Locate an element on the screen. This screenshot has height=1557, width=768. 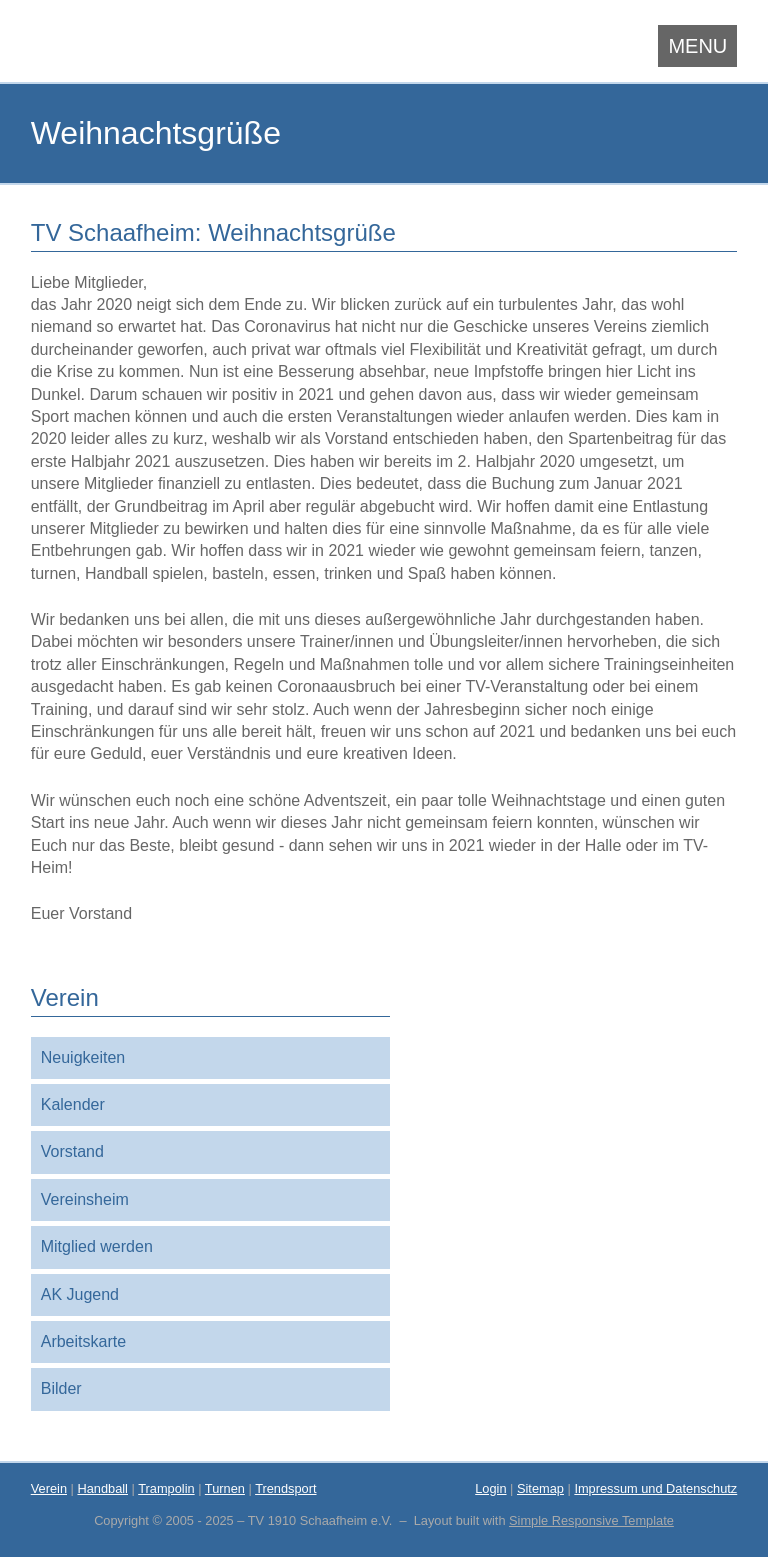
Vorstand [menuitem] is located at coordinates (72, 1151).